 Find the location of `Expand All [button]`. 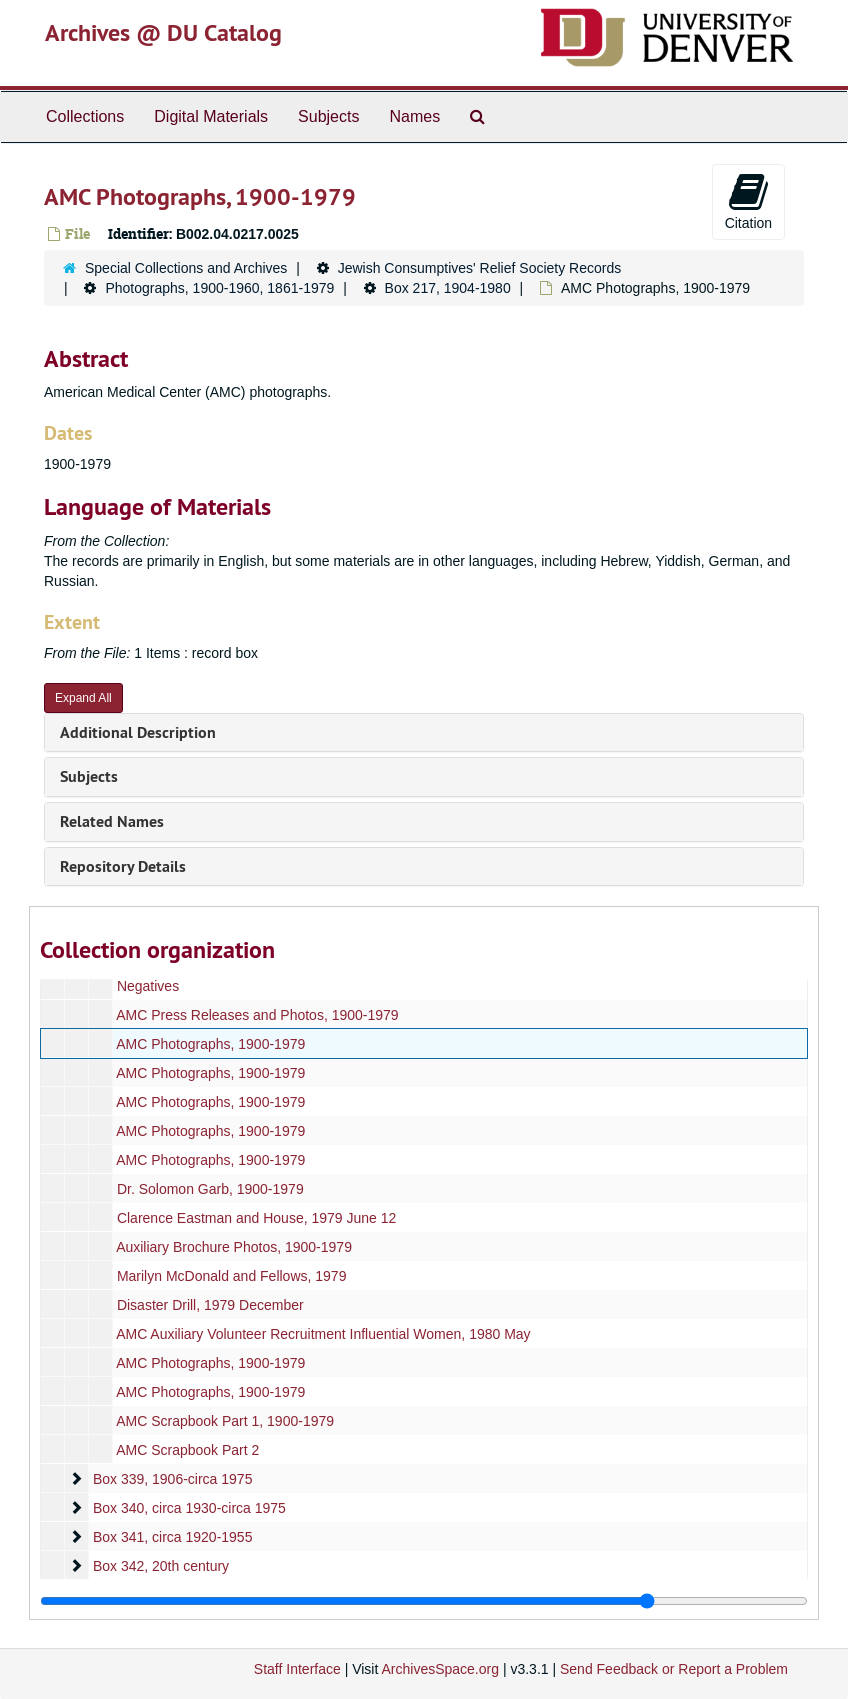

Expand All [button] is located at coordinates (83, 698).